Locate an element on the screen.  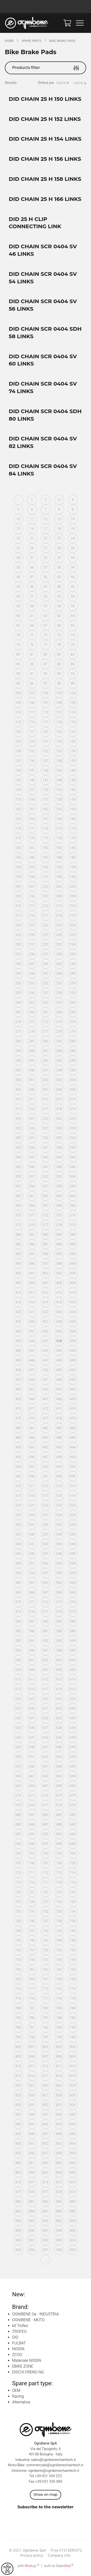
453 is located at coordinates (59, 1370).